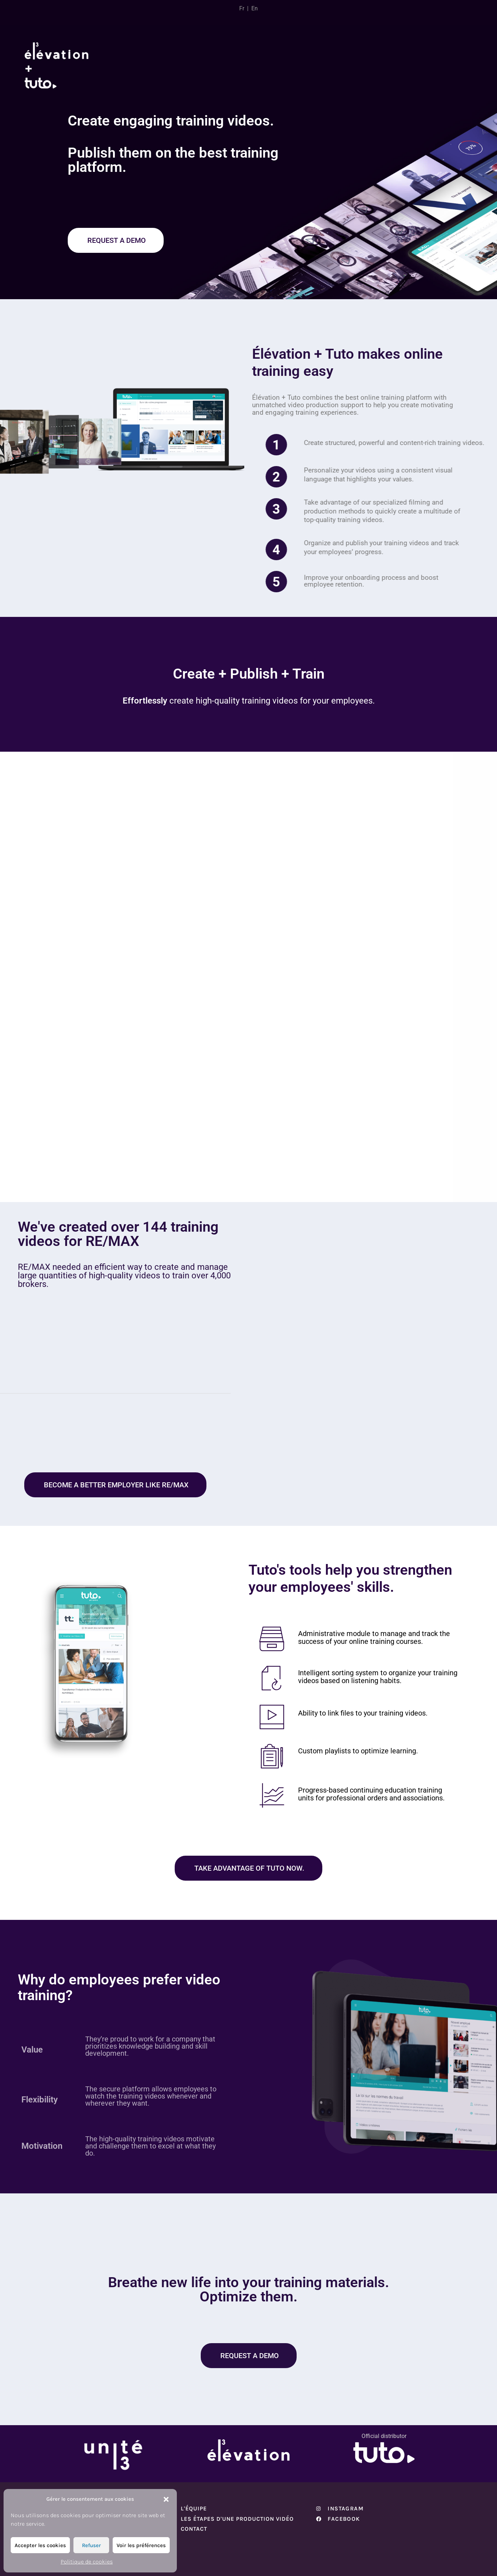  What do you see at coordinates (91, 2545) in the screenshot?
I see `Refuser` at bounding box center [91, 2545].